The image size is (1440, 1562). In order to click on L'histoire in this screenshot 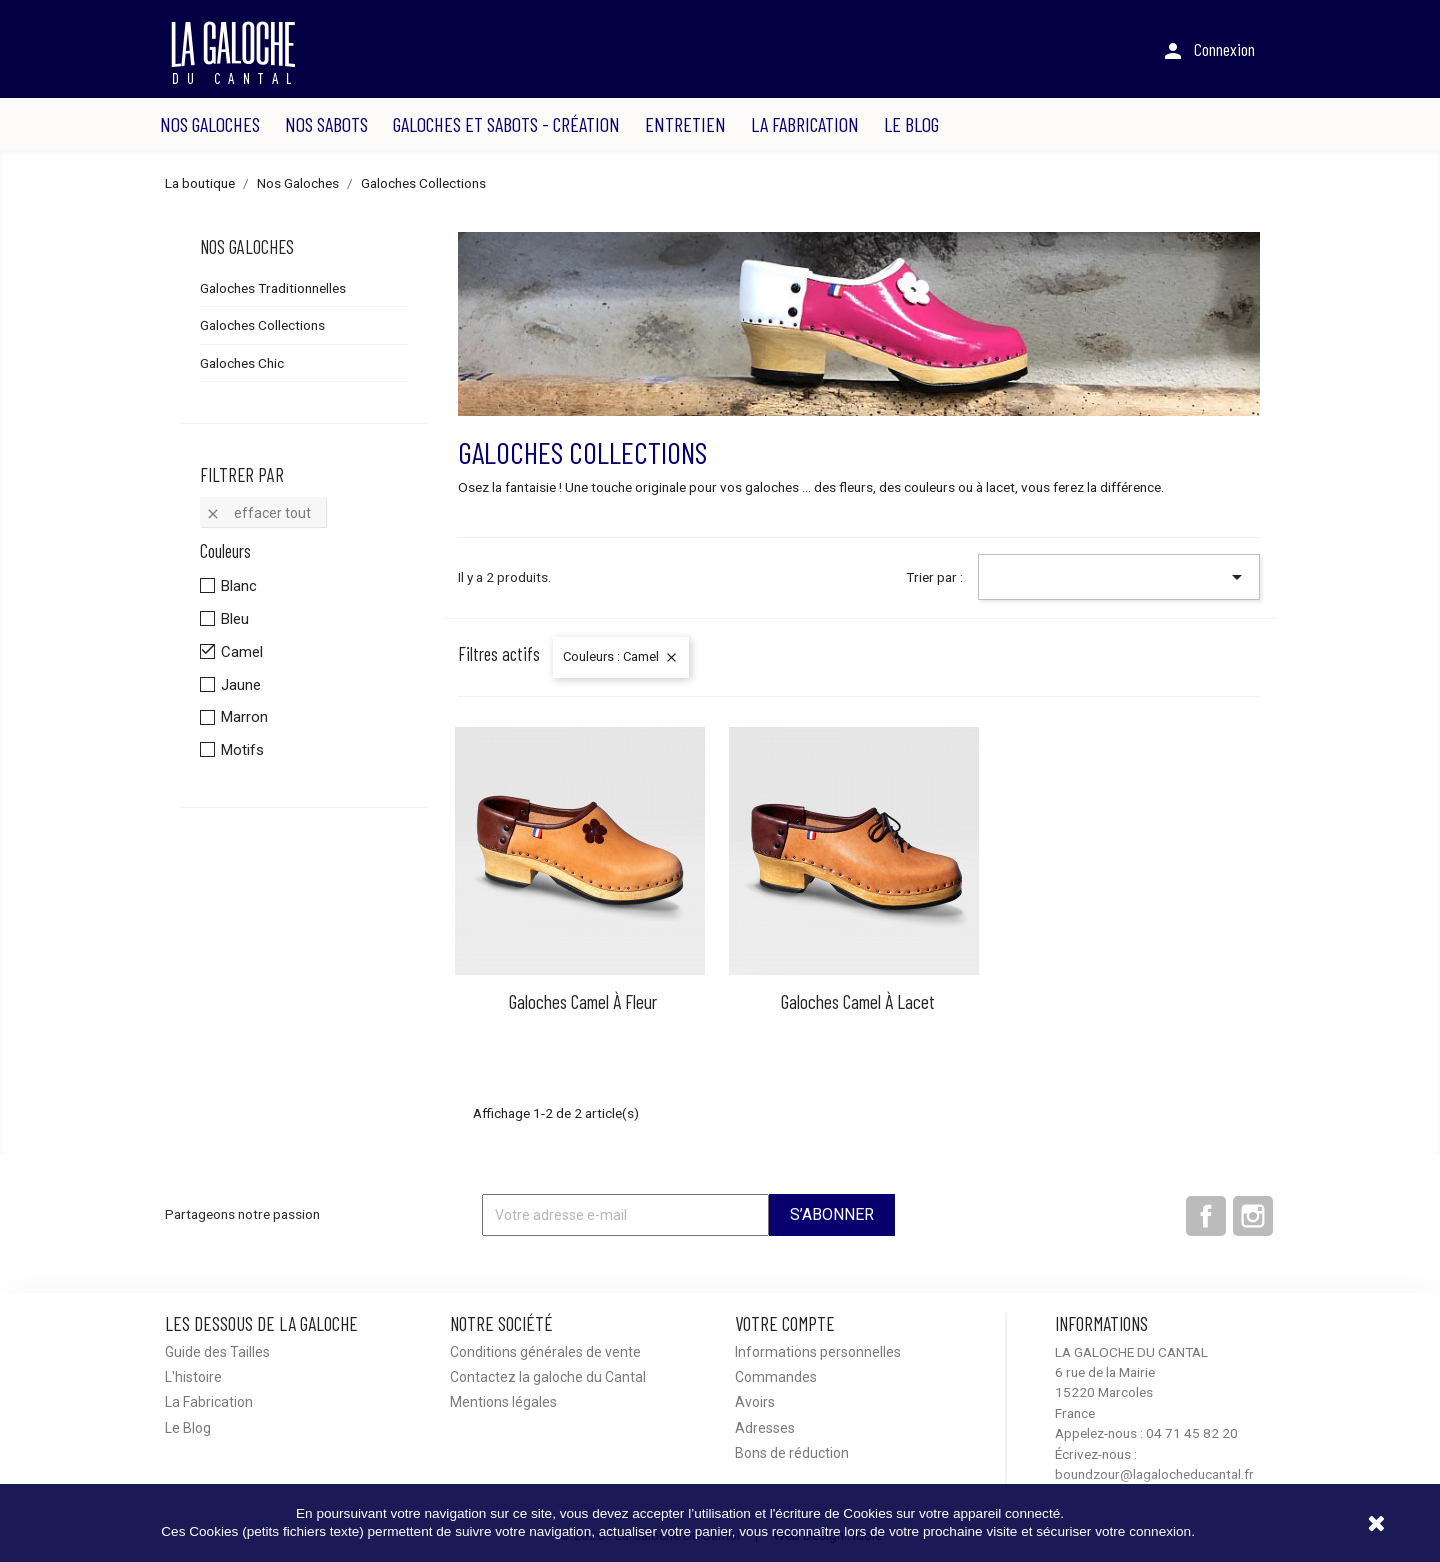, I will do `click(193, 1377)`.